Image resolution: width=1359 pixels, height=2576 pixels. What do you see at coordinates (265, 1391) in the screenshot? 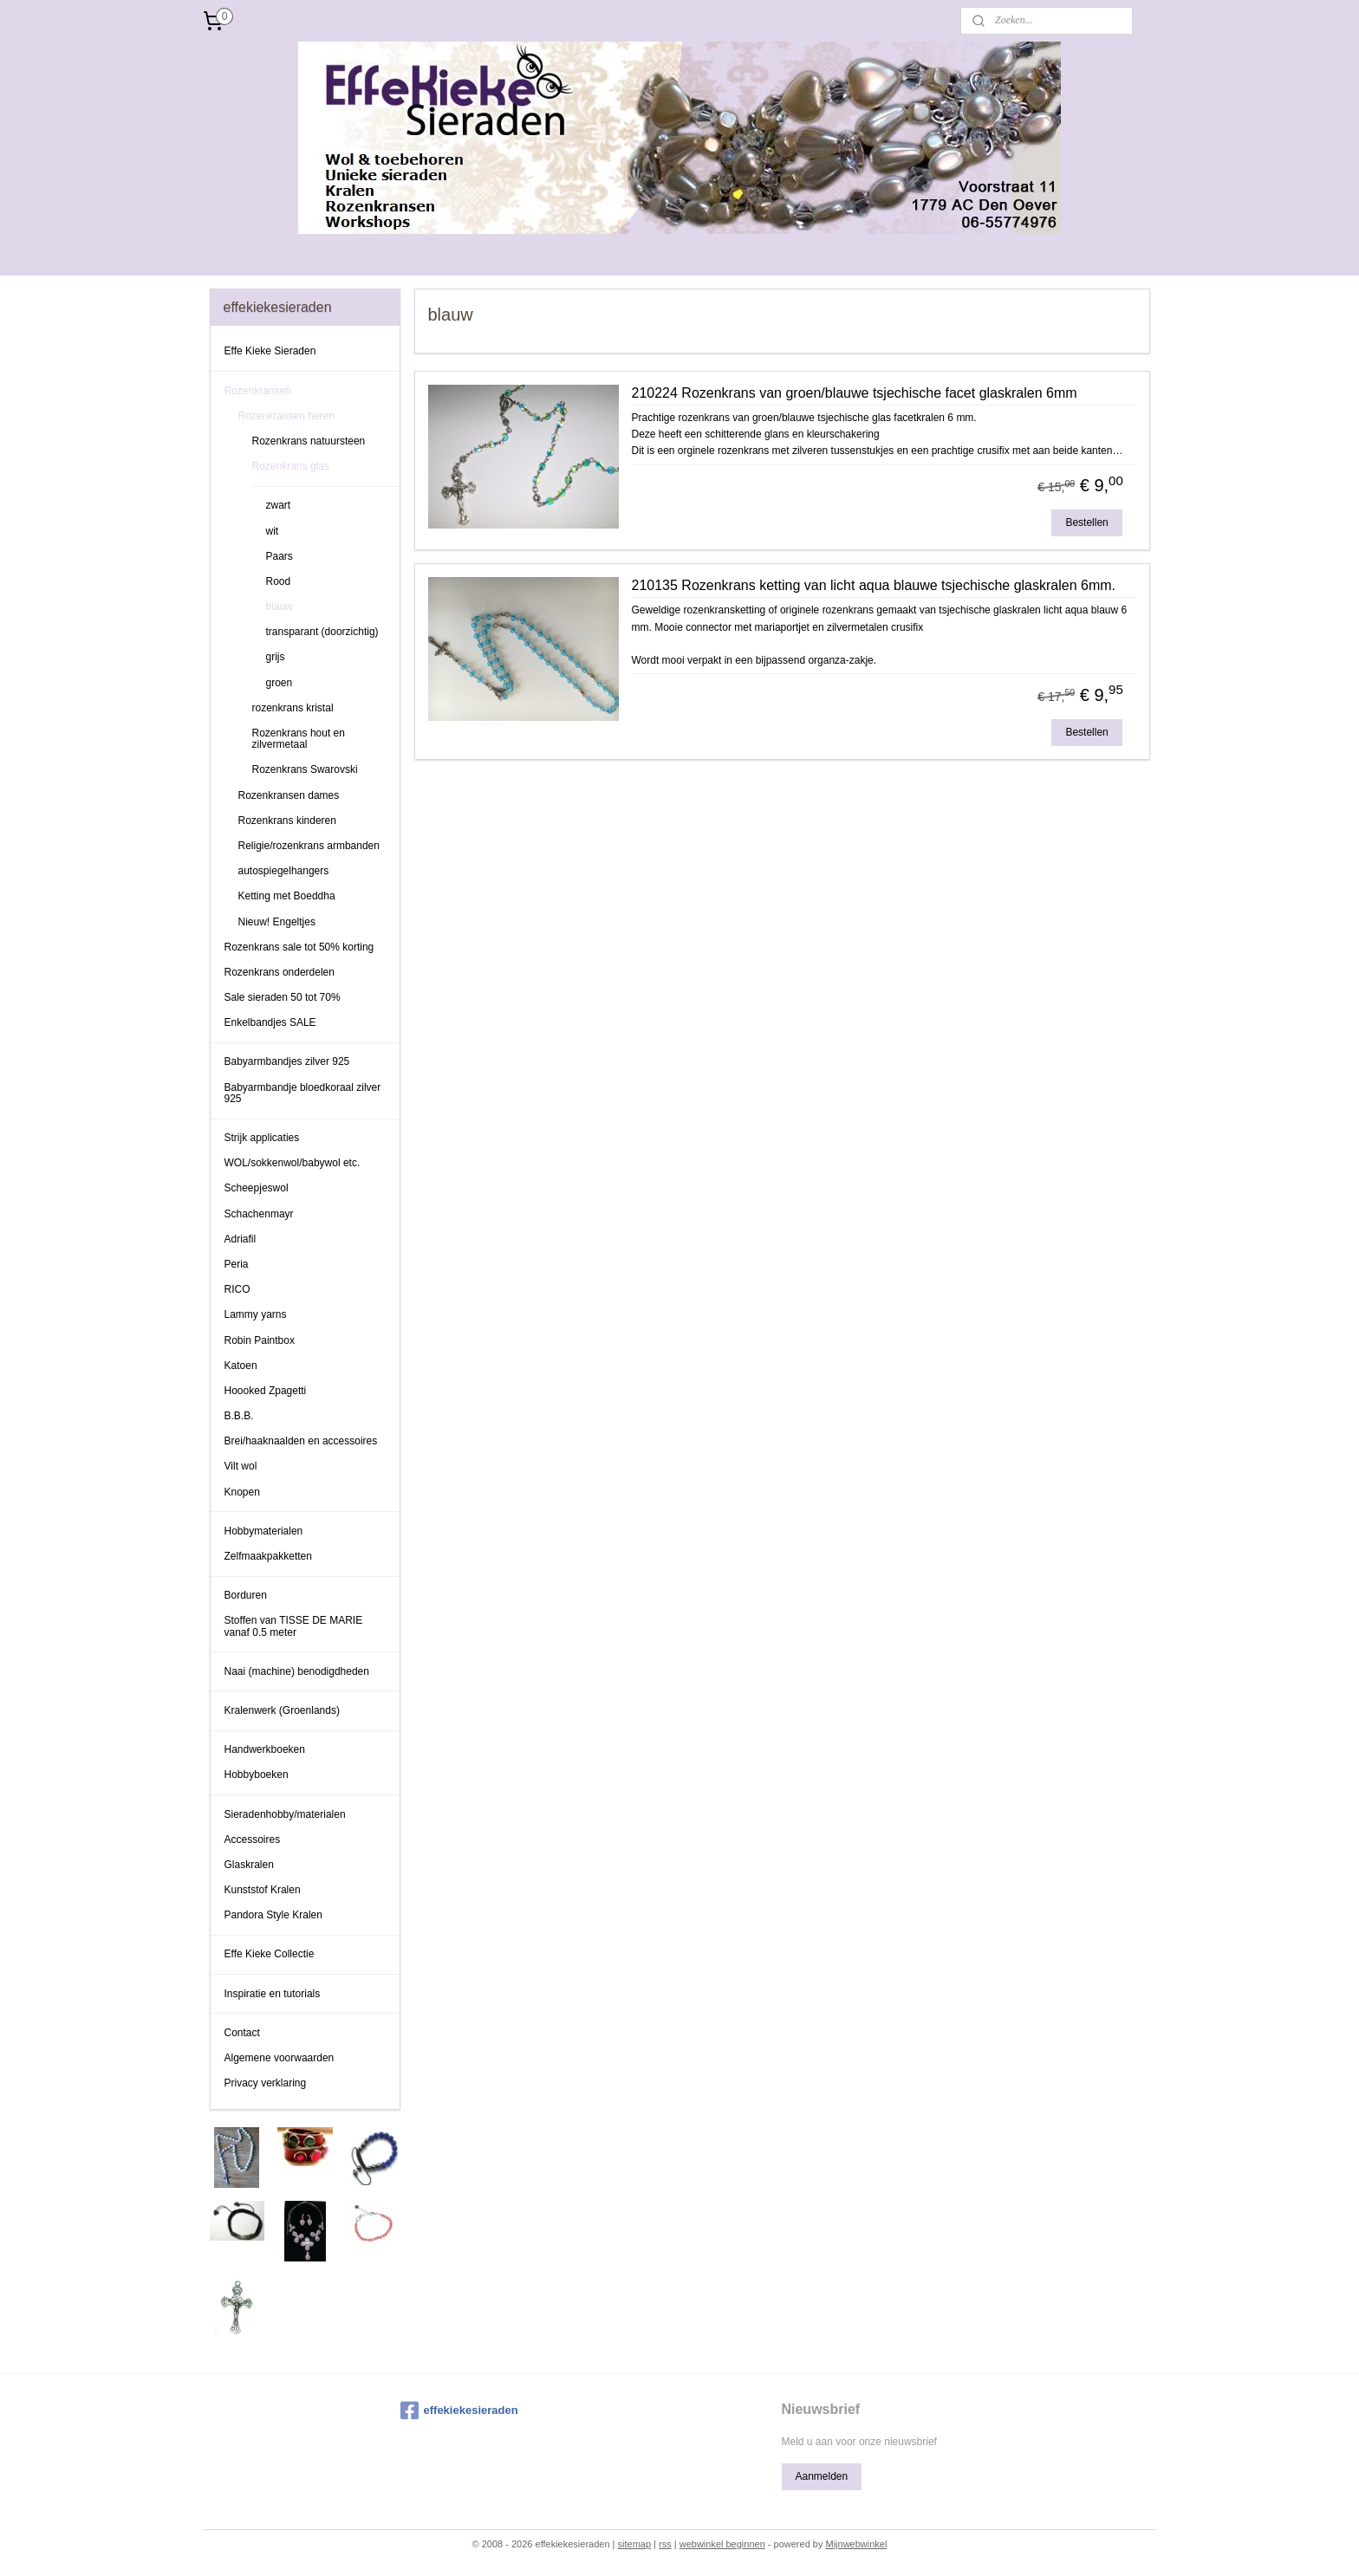
I see `Hoooked Zpagetti` at bounding box center [265, 1391].